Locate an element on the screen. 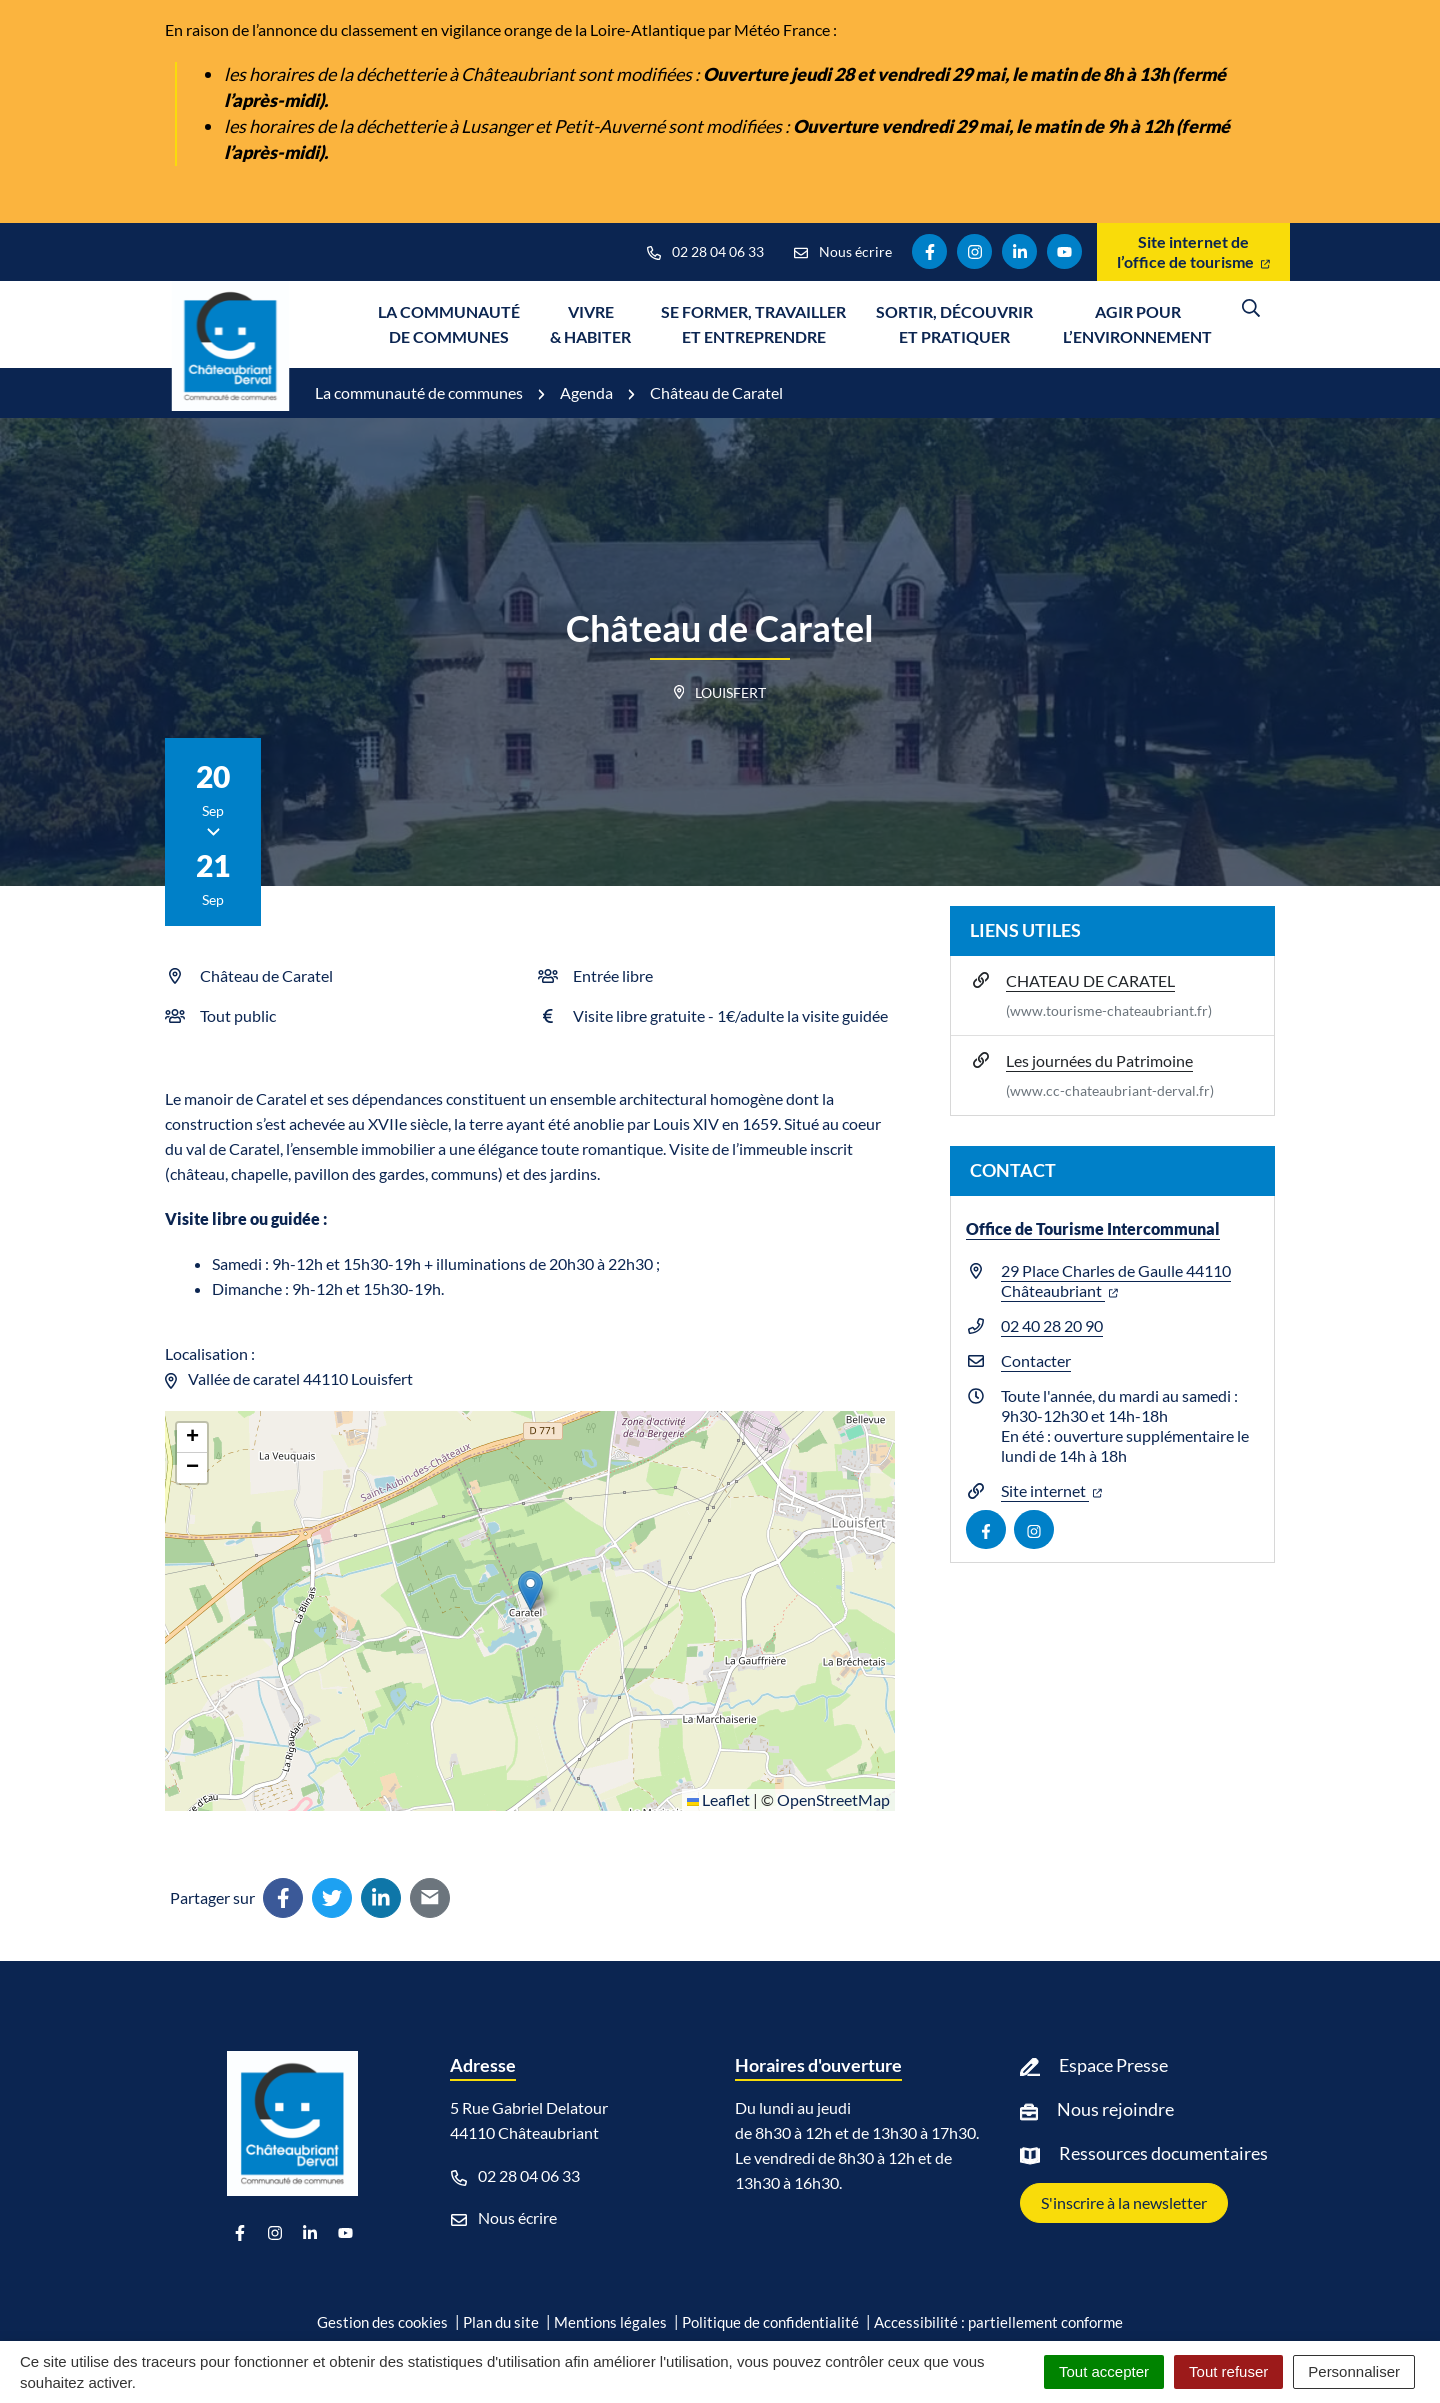 The image size is (1440, 2403). 02 28 04 06 33 is located at coordinates (515, 2176).